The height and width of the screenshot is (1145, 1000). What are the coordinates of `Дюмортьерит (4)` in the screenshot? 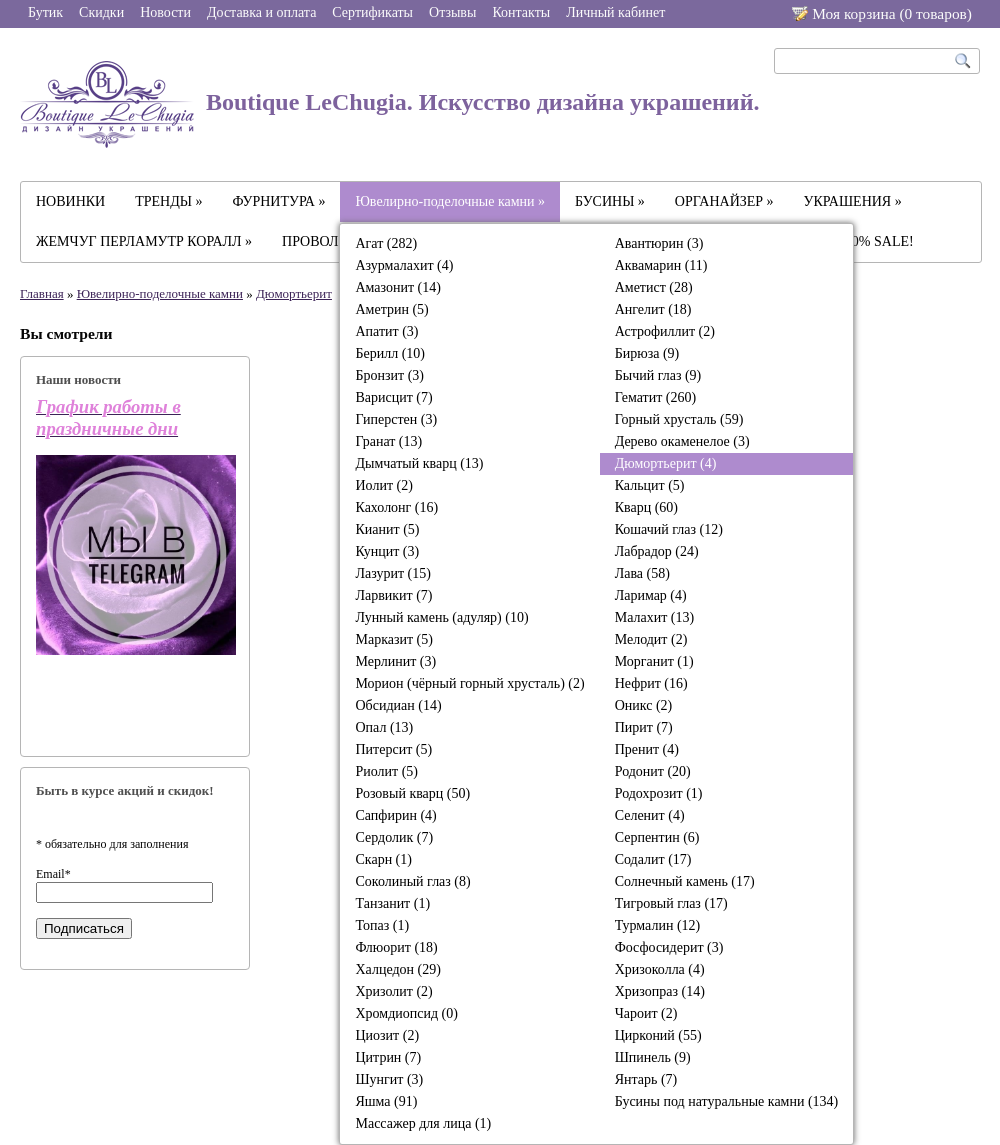 It's located at (666, 463).